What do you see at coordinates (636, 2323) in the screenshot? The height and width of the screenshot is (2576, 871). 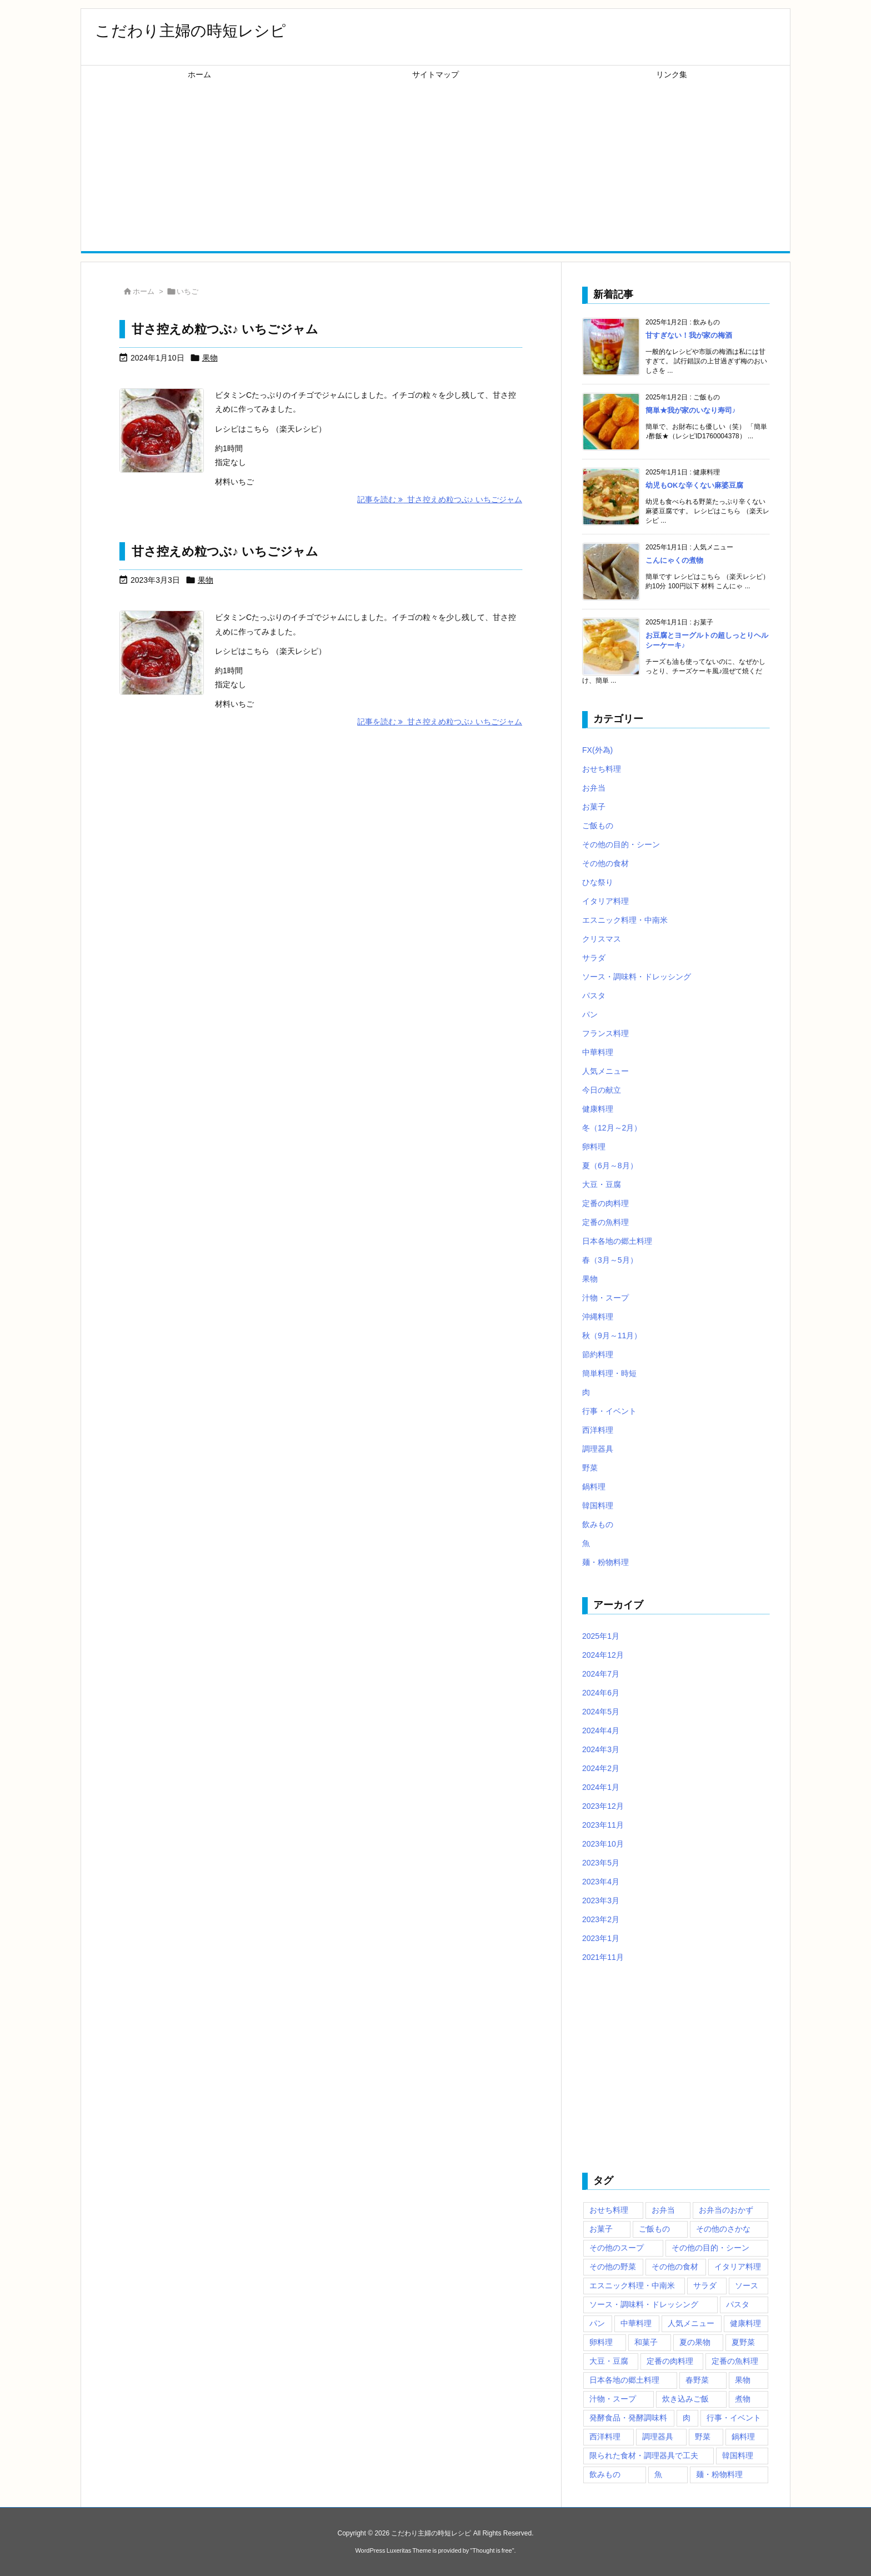 I see `中華料理 [中華料理 (63個の項目)]` at bounding box center [636, 2323].